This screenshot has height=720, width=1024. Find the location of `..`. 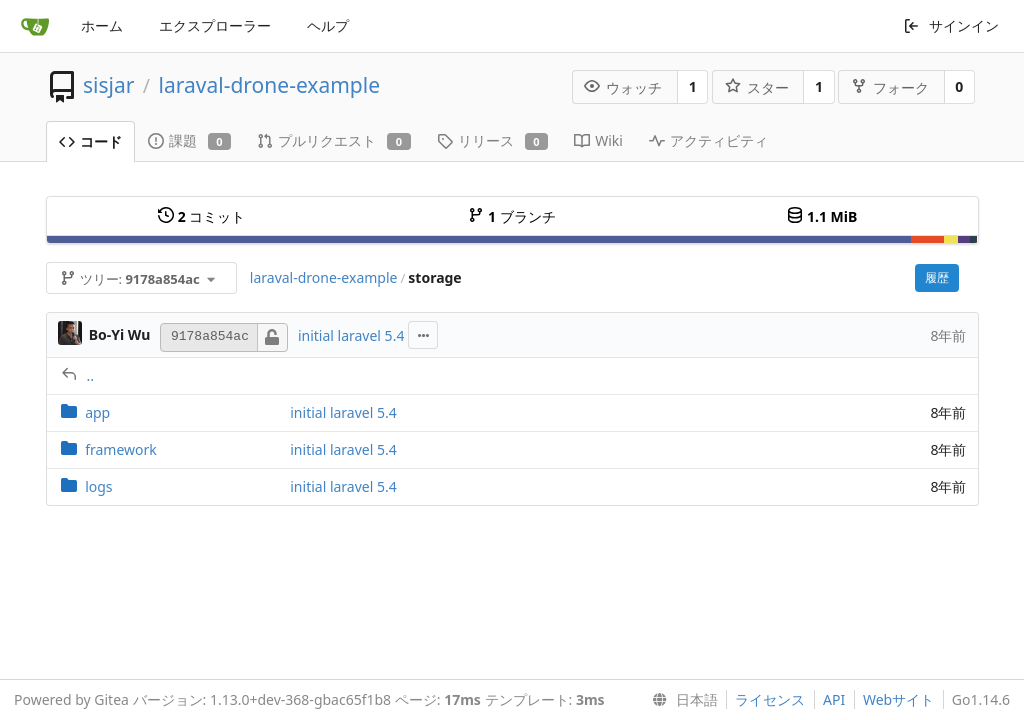

.. is located at coordinates (91, 375).